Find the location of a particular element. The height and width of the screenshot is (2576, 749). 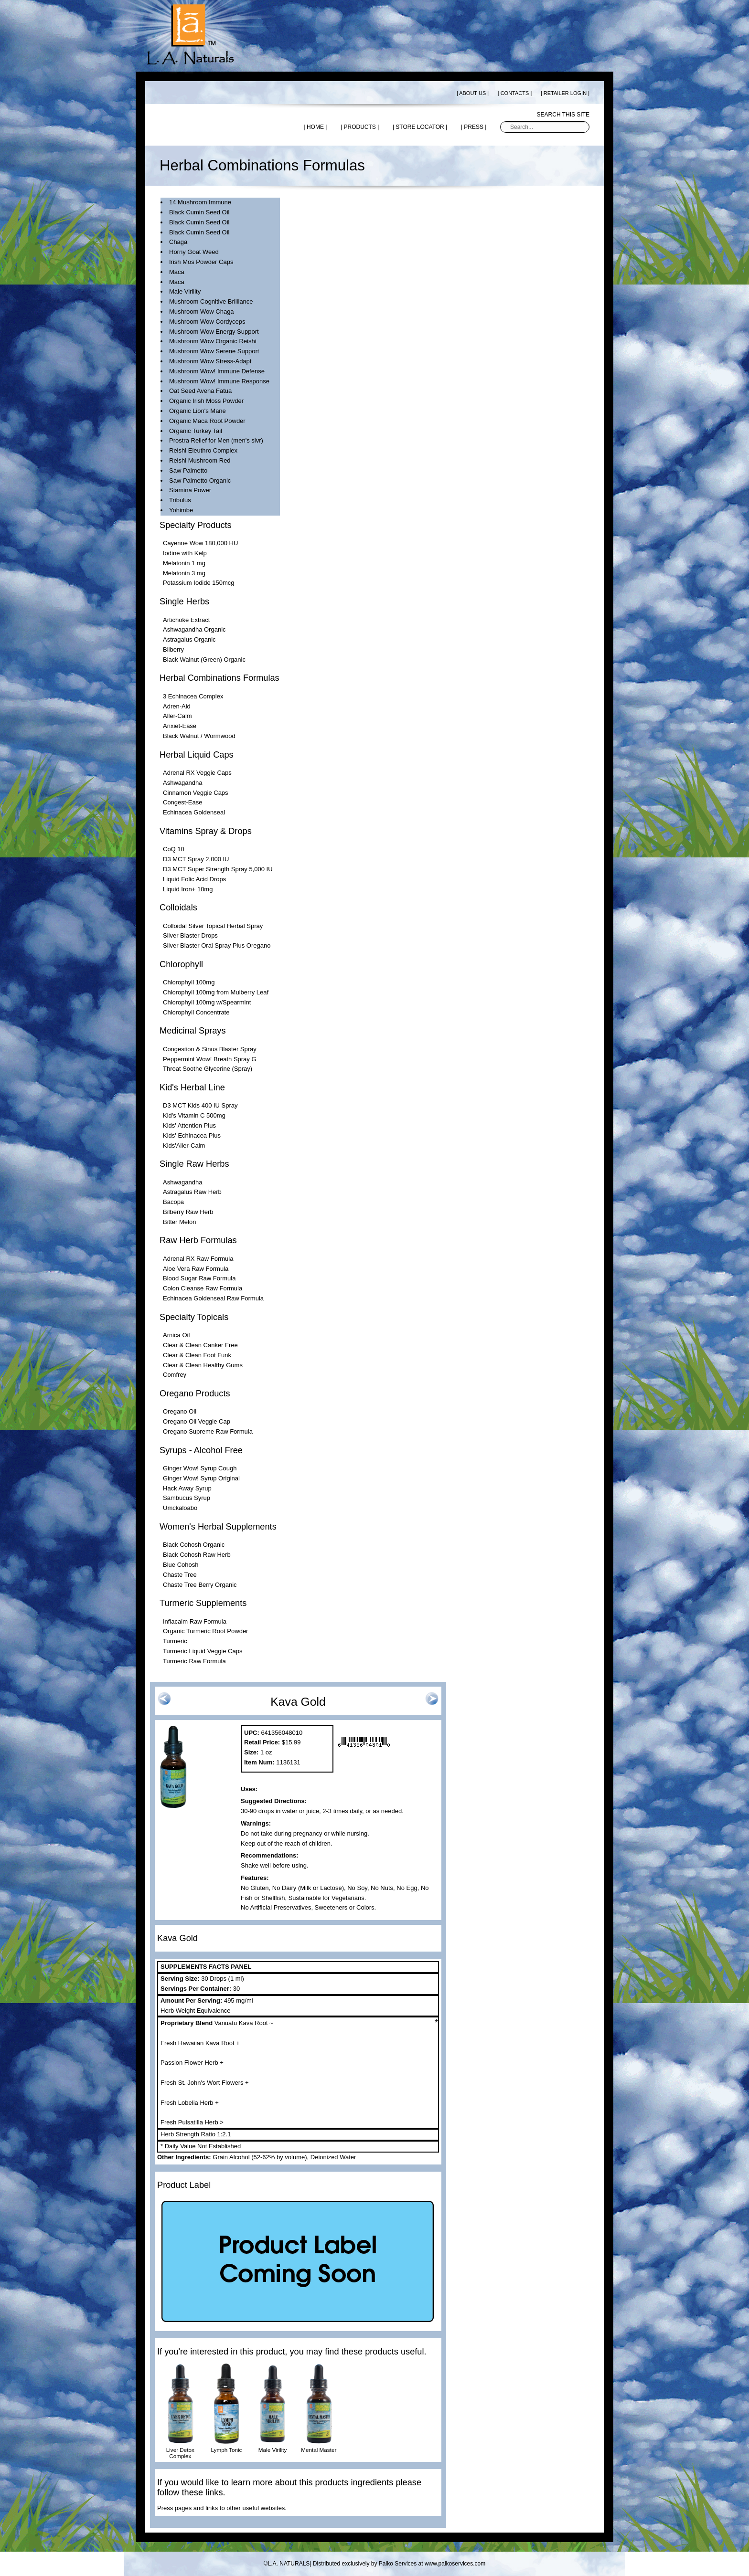

Chlorophyll 100mg is located at coordinates (188, 982).